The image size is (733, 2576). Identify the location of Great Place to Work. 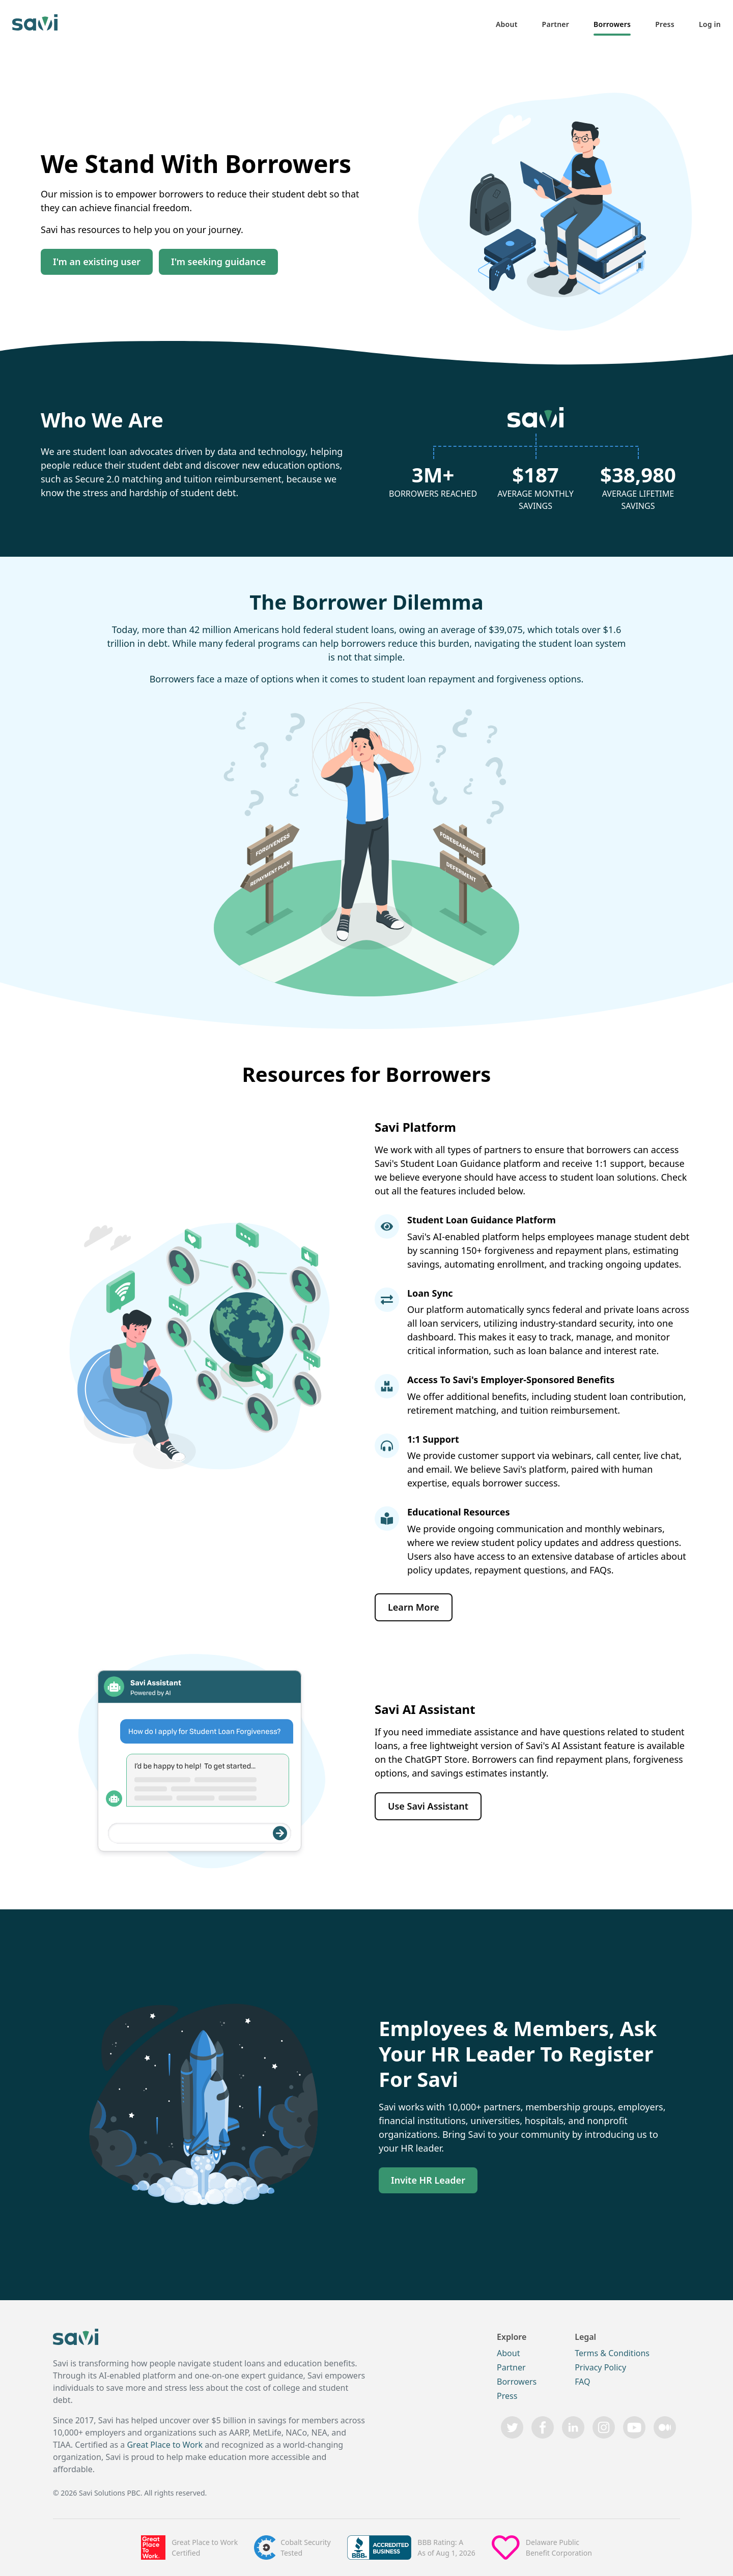
(165, 2444).